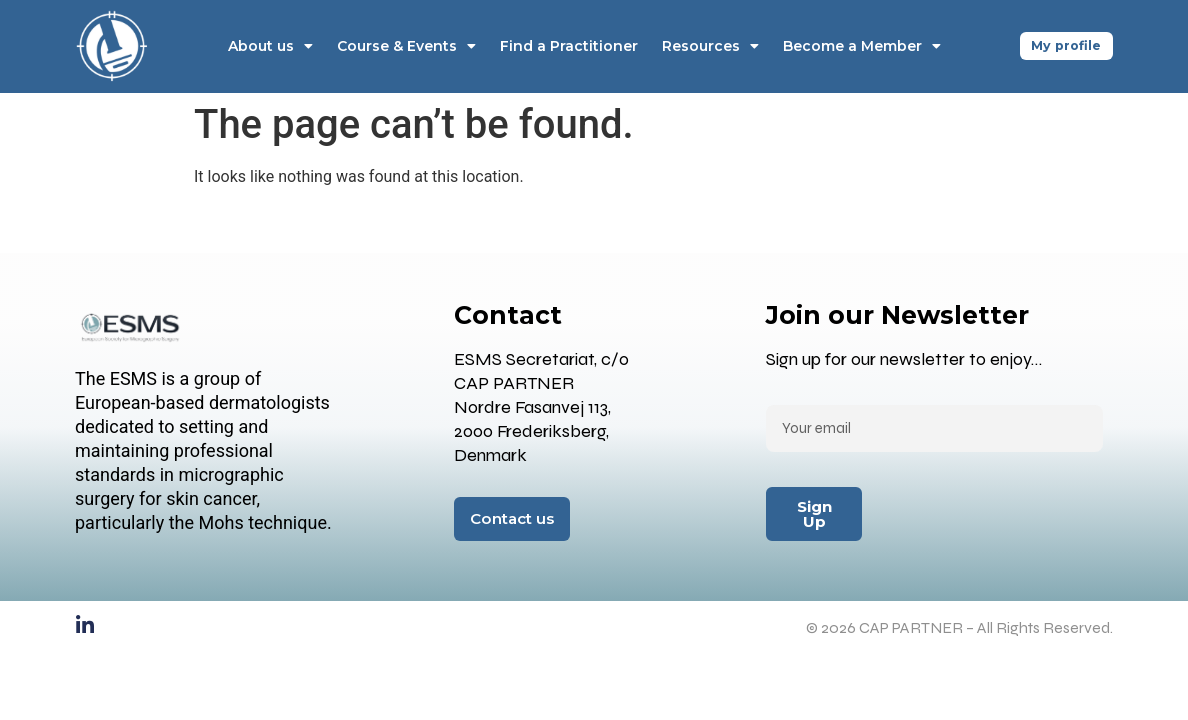 The width and height of the screenshot is (1188, 720). Describe the element at coordinates (859, 46) in the screenshot. I see `Become a Member` at that location.